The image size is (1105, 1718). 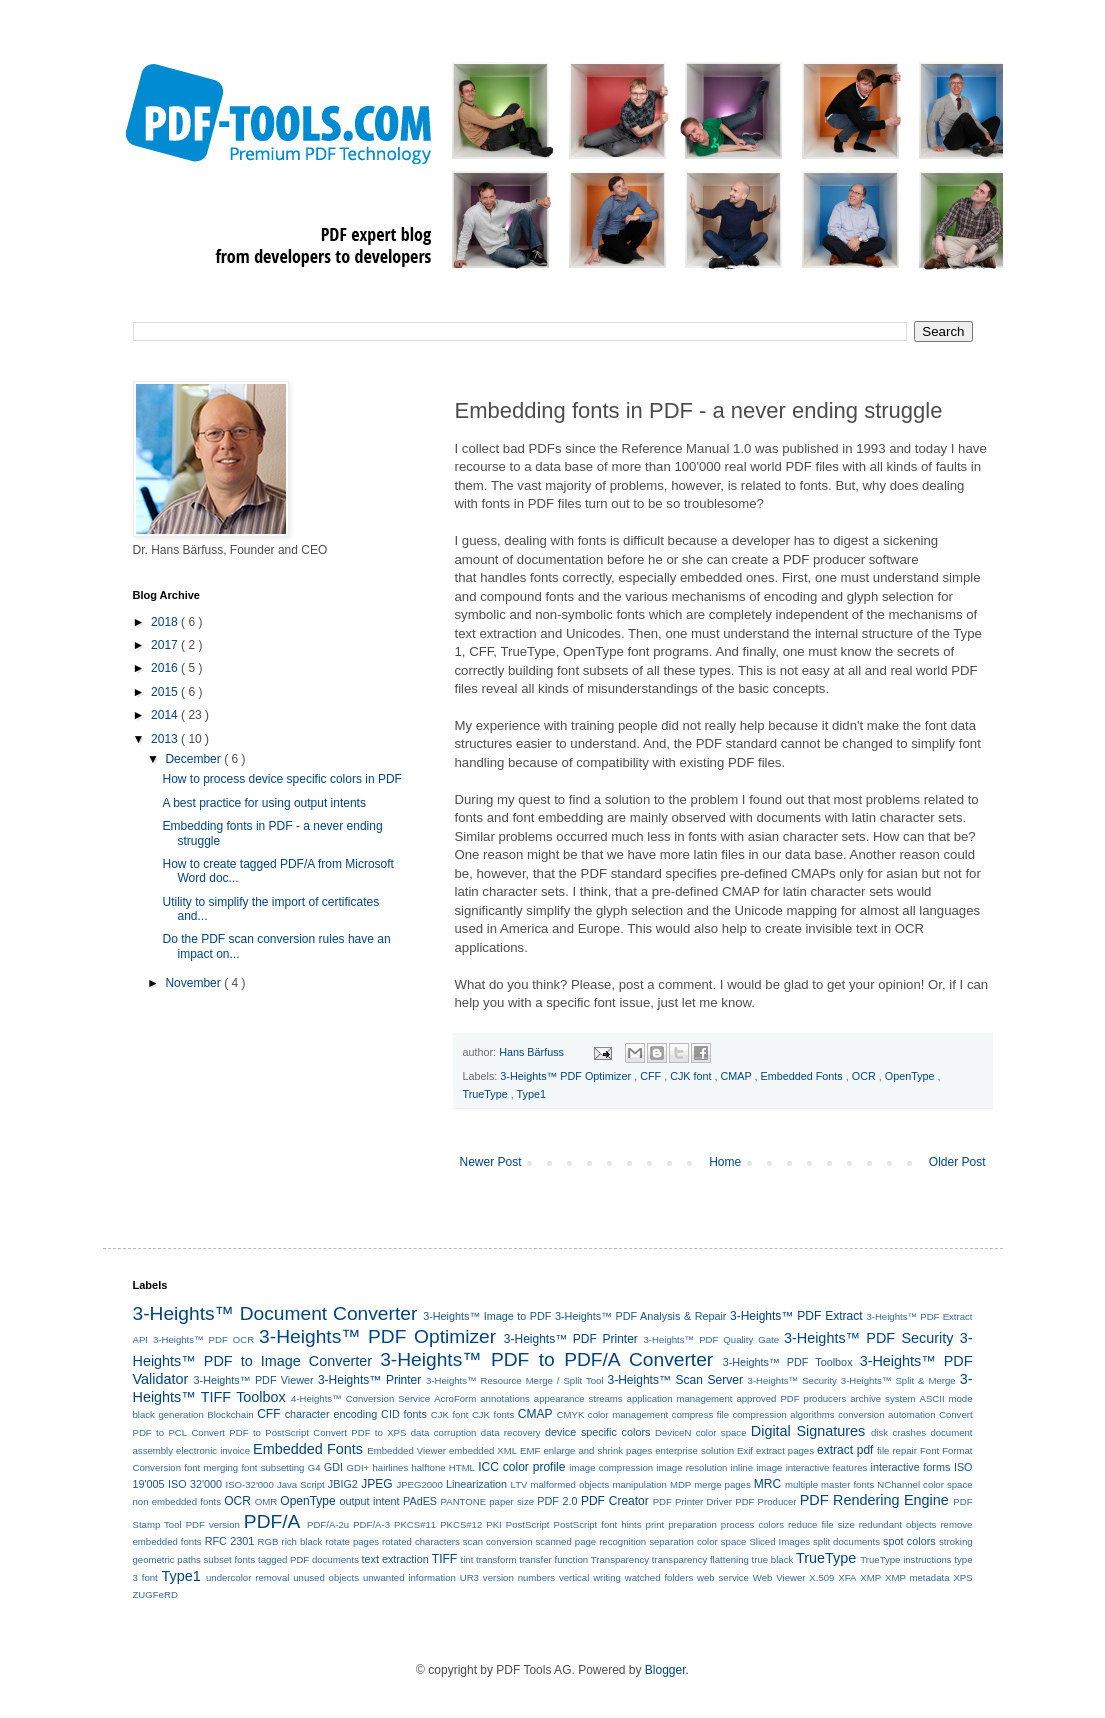 I want to click on PDF 2.0, so click(x=557, y=1501).